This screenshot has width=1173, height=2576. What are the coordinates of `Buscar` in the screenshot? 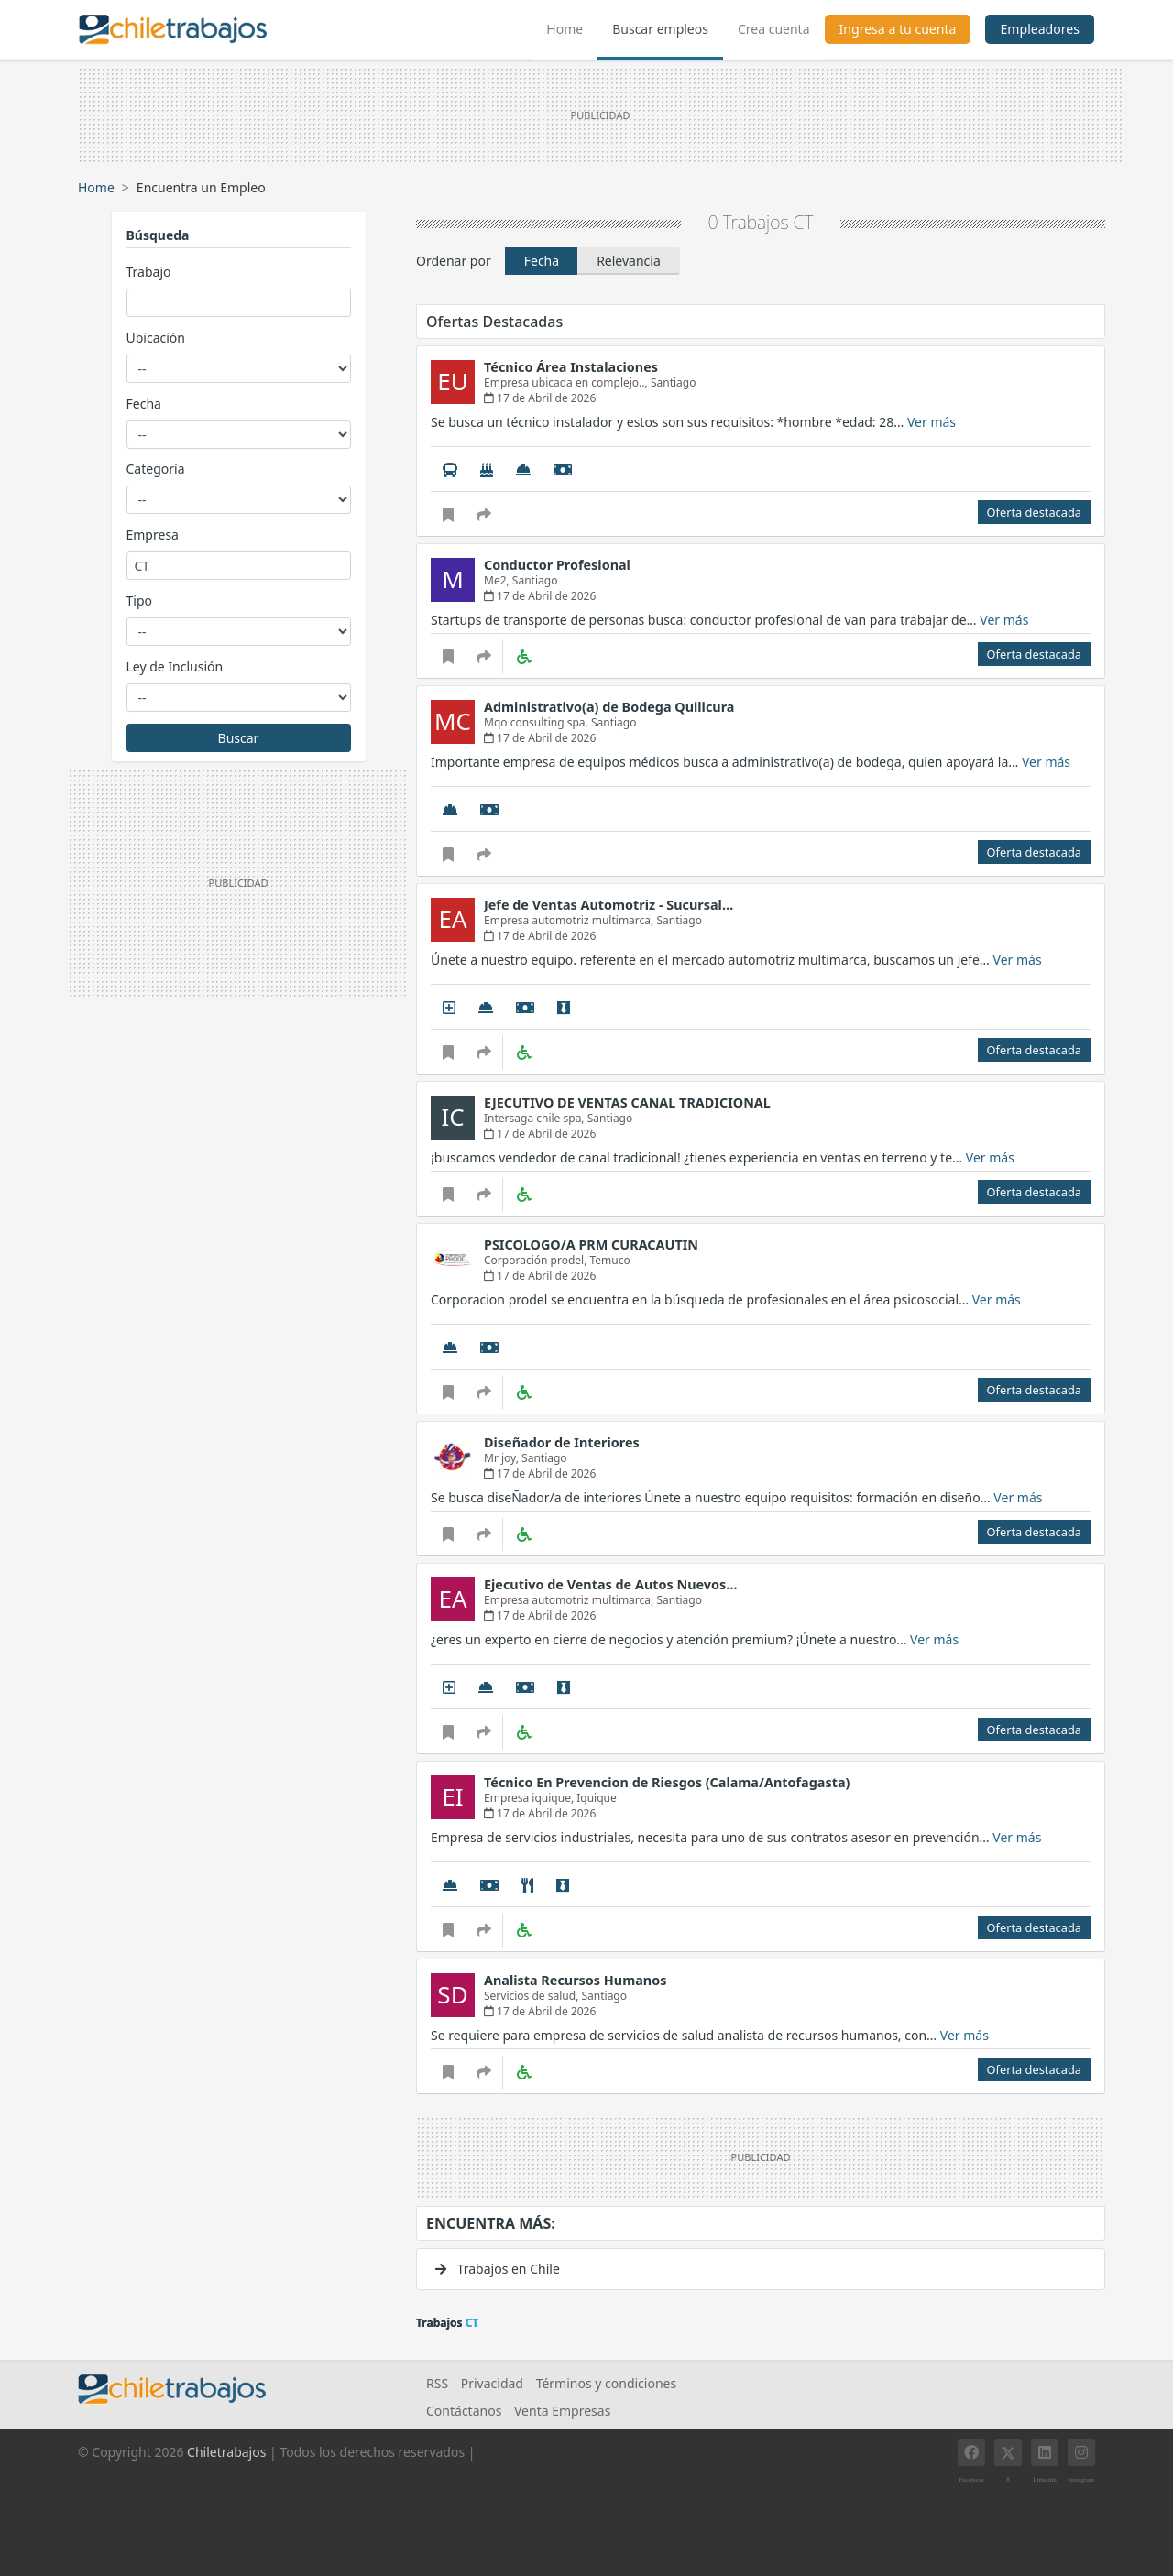 It's located at (238, 738).